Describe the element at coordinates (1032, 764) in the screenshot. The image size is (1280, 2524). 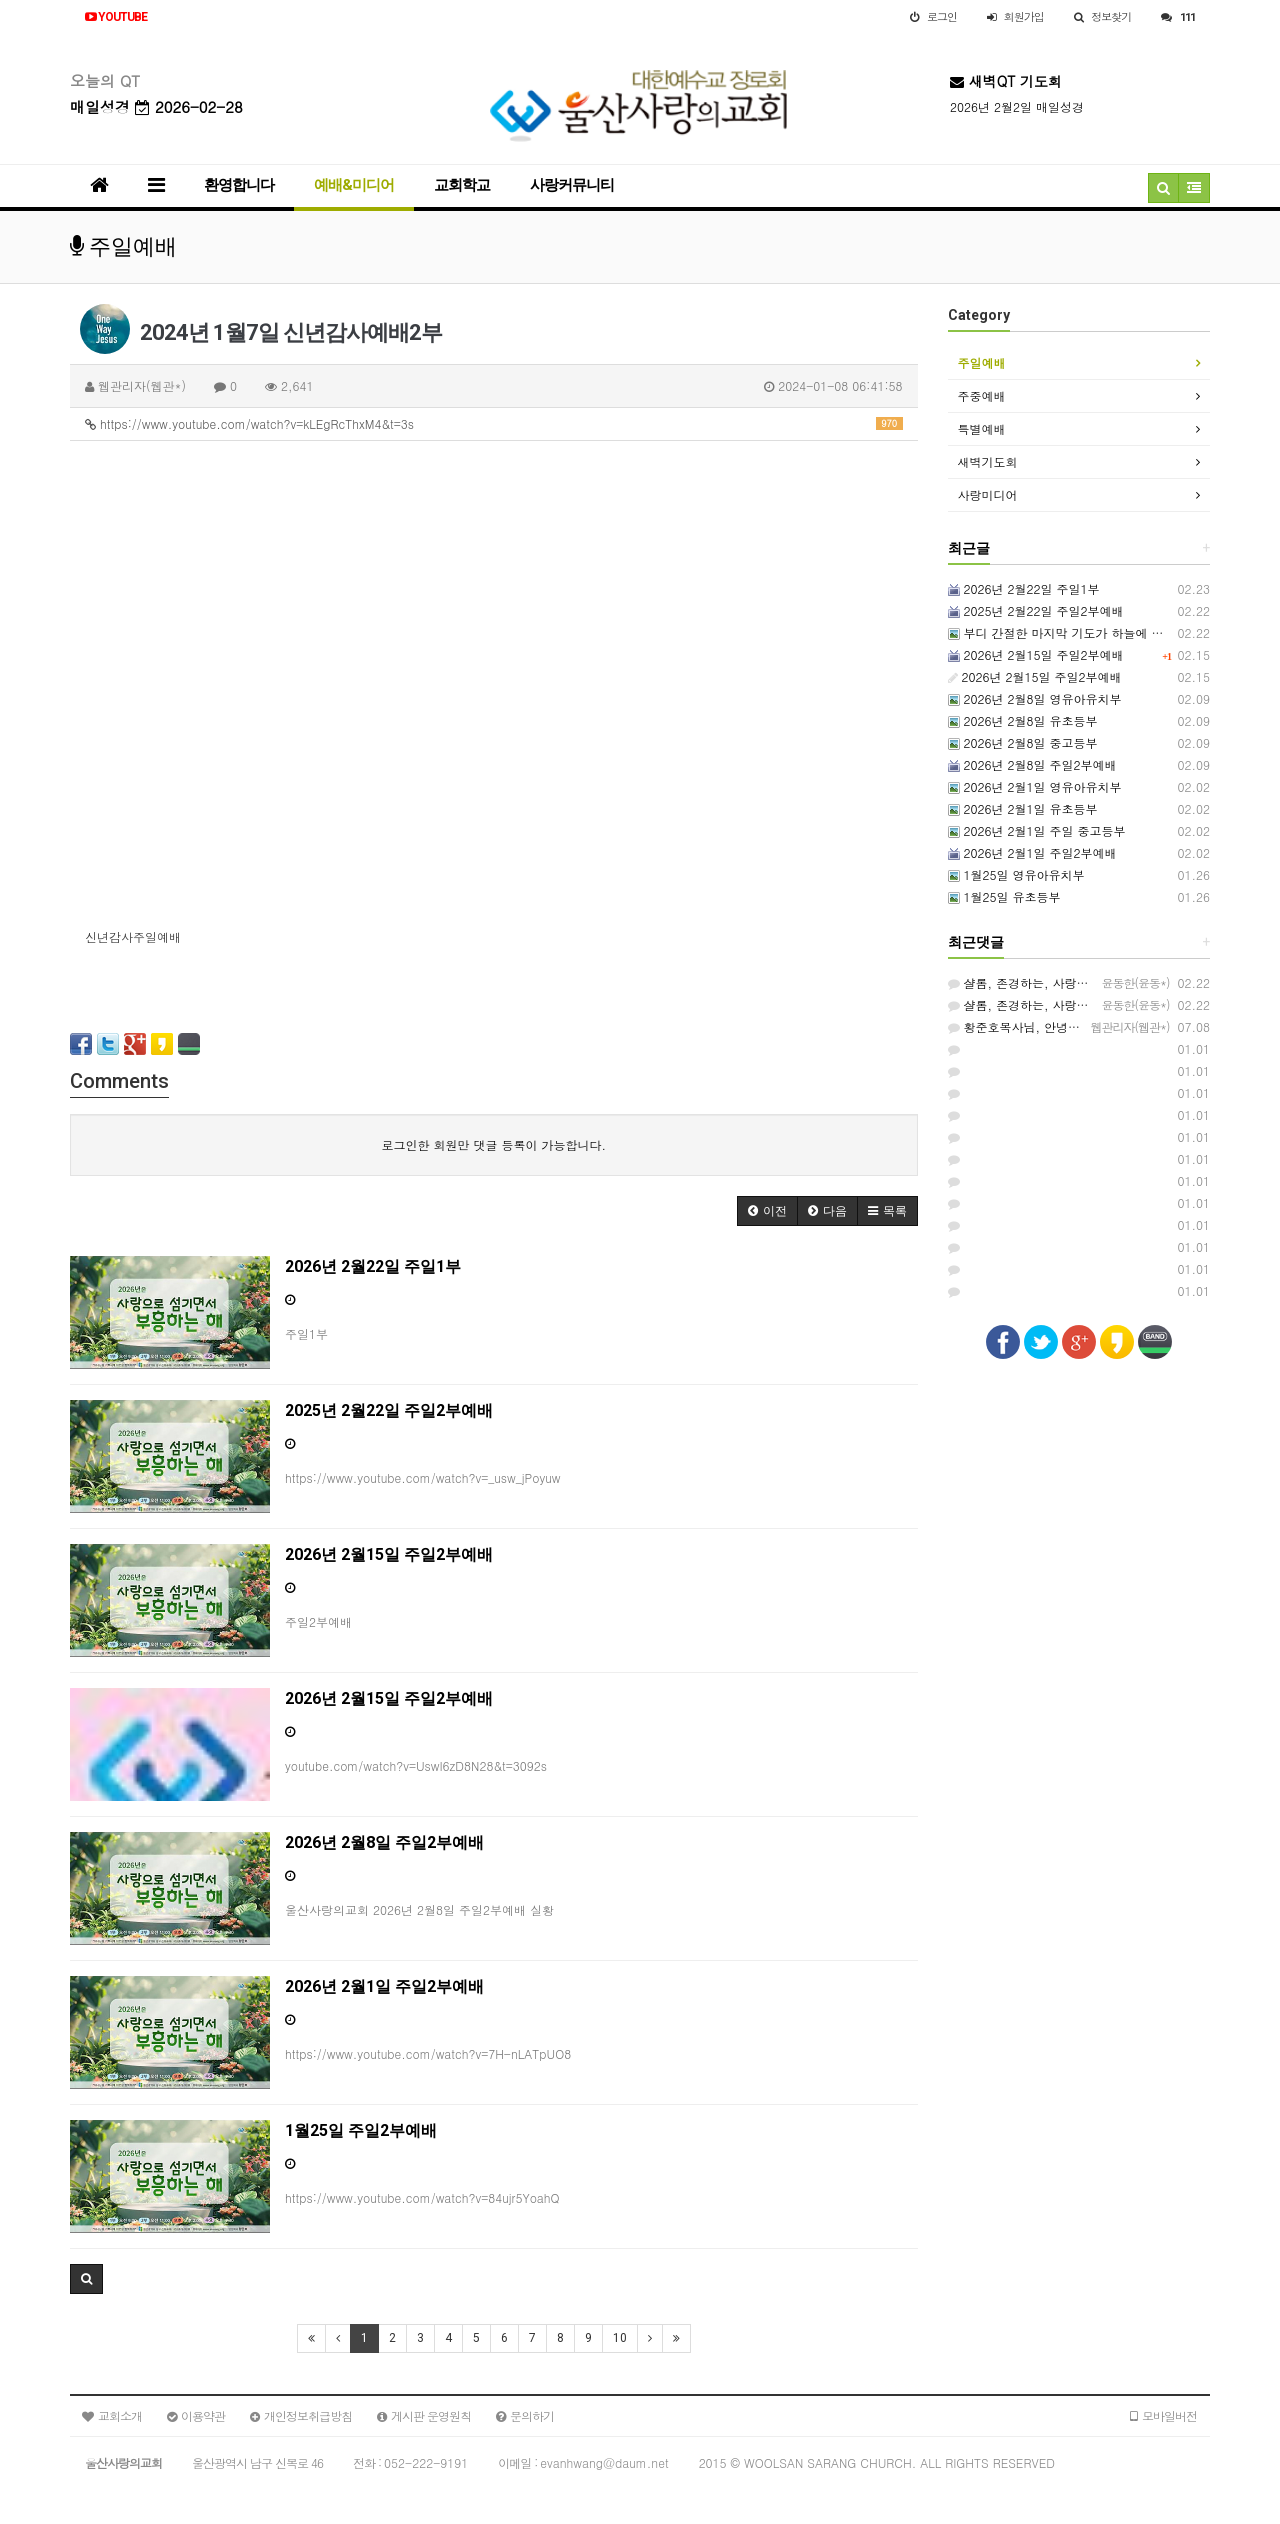
I see `2026년 2월8일 주일2부예배` at that location.